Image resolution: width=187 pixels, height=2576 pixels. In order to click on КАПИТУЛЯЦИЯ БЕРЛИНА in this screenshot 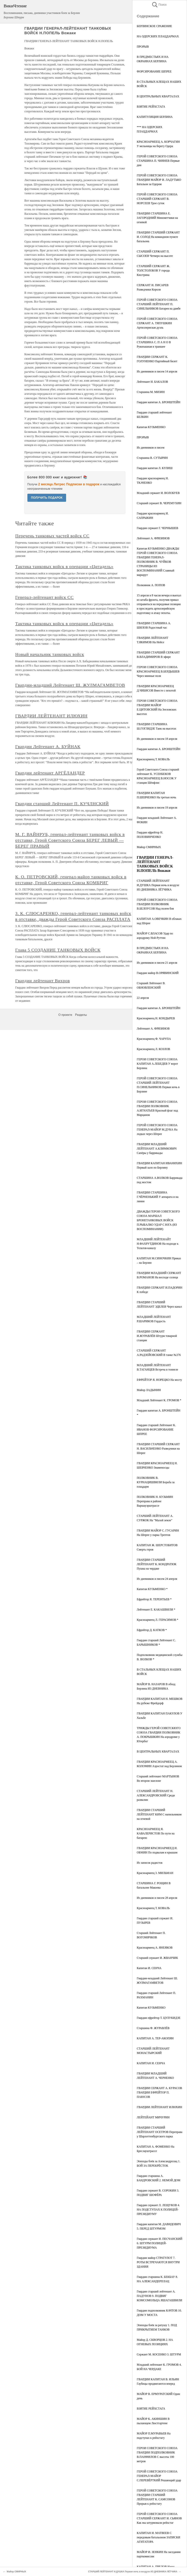, I will do `click(155, 116)`.